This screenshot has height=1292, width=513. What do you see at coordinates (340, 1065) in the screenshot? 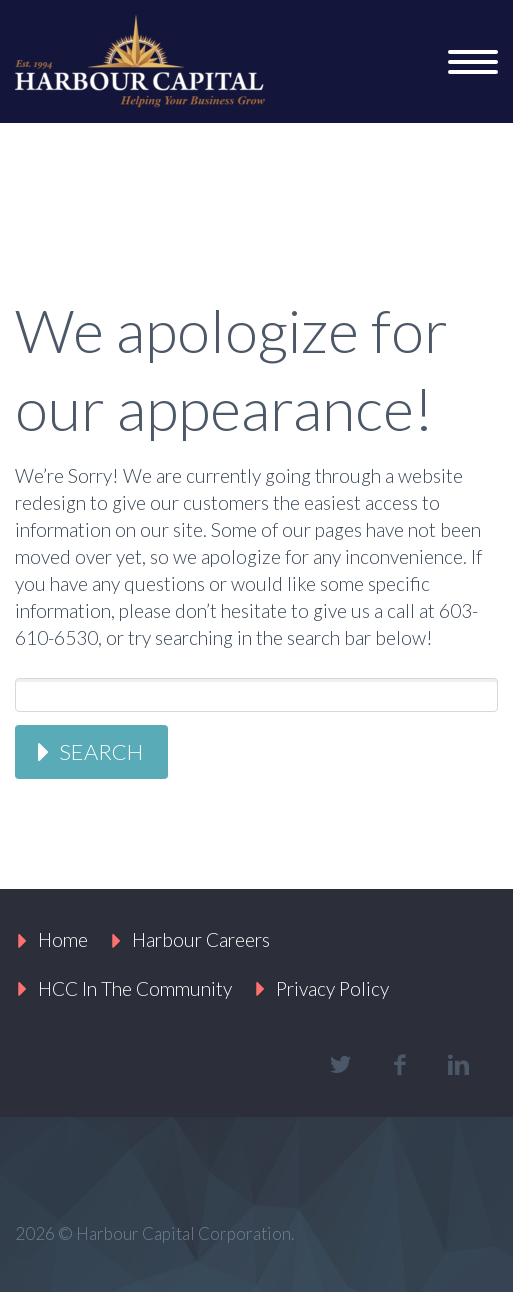
I see `twitter` at bounding box center [340, 1065].